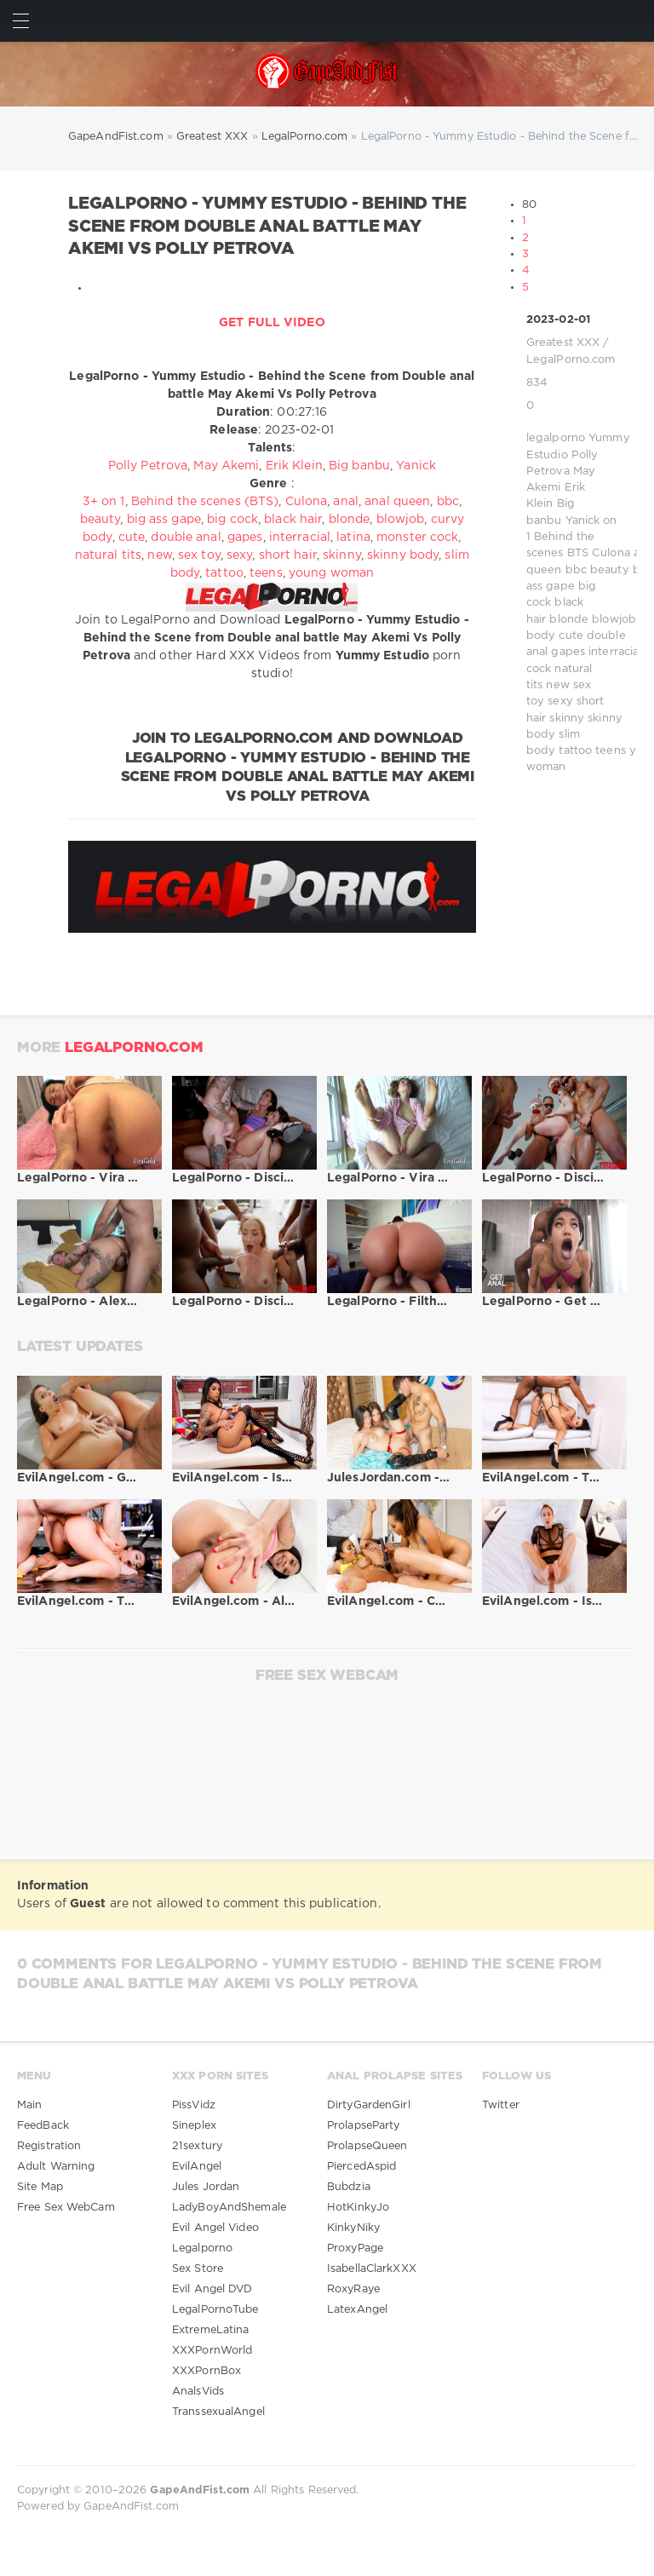 The width and height of the screenshot is (654, 2576). What do you see at coordinates (609, 570) in the screenshot?
I see `beauty` at bounding box center [609, 570].